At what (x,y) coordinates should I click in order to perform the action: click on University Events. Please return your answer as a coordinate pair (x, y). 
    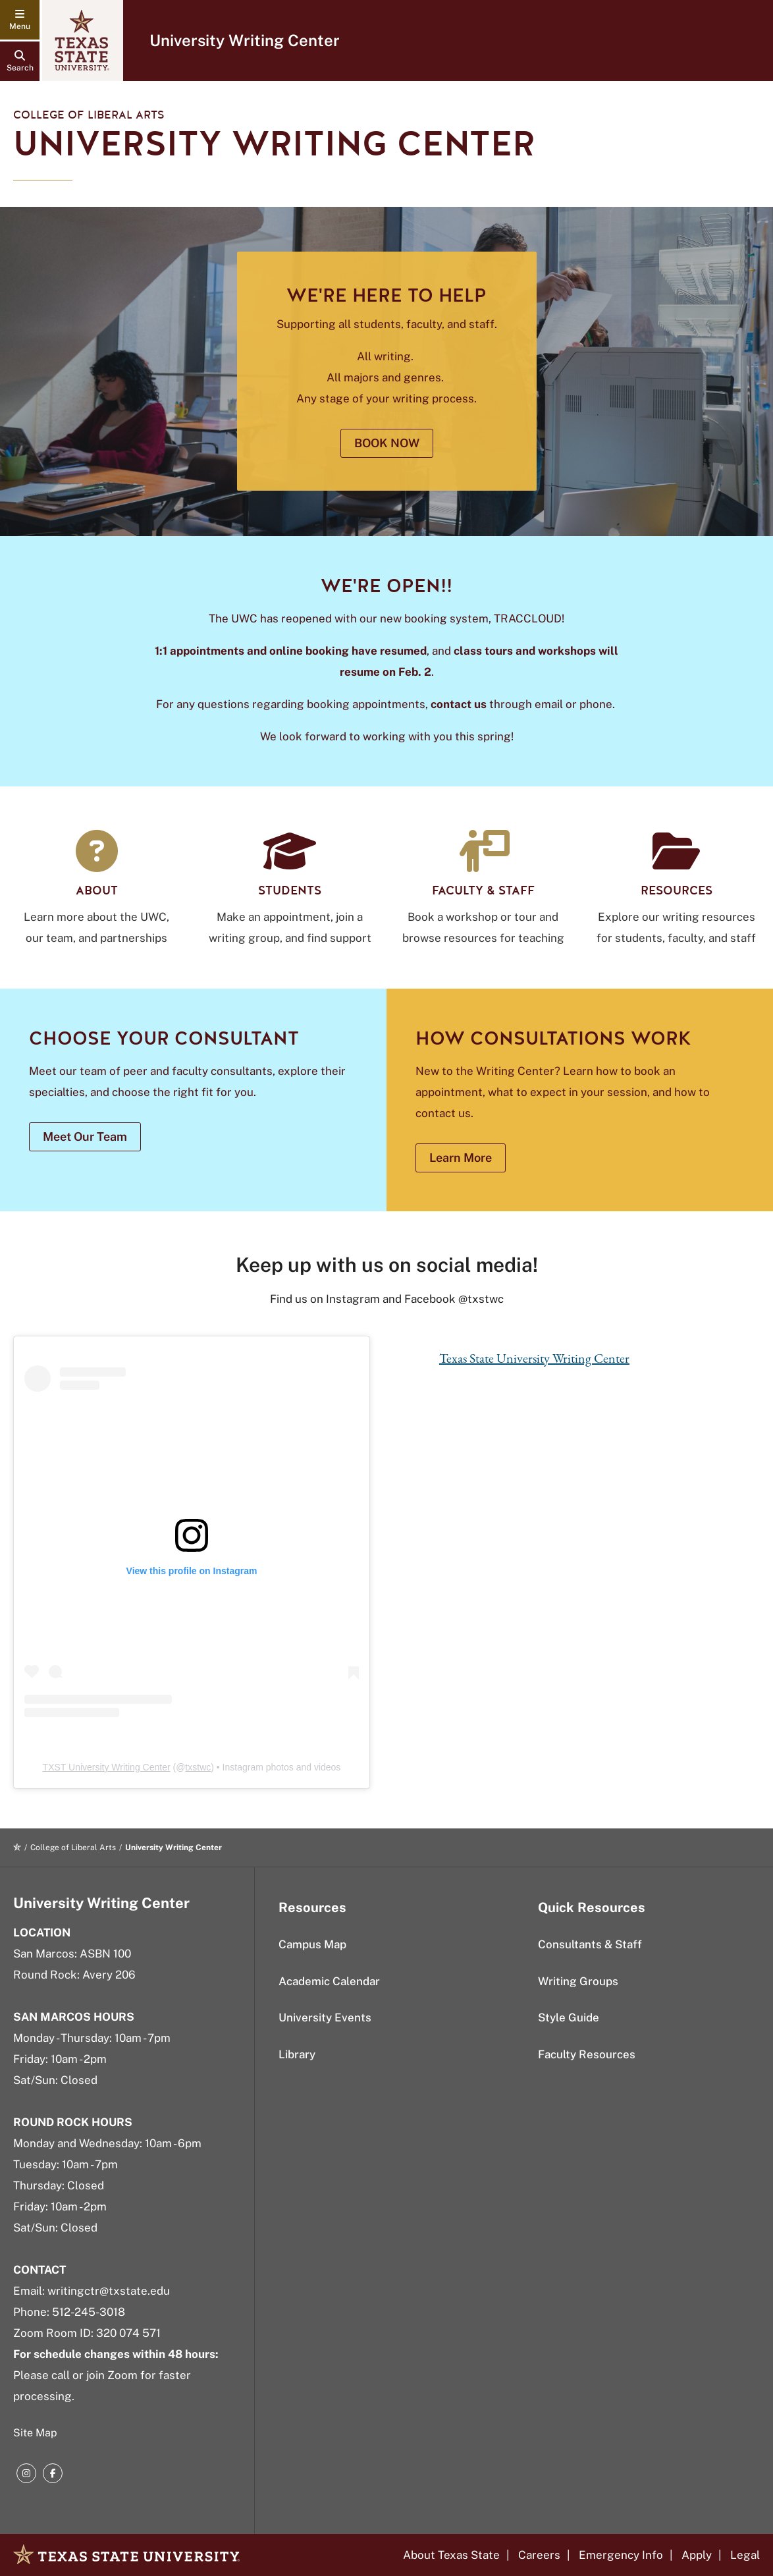
    Looking at the image, I should click on (325, 2017).